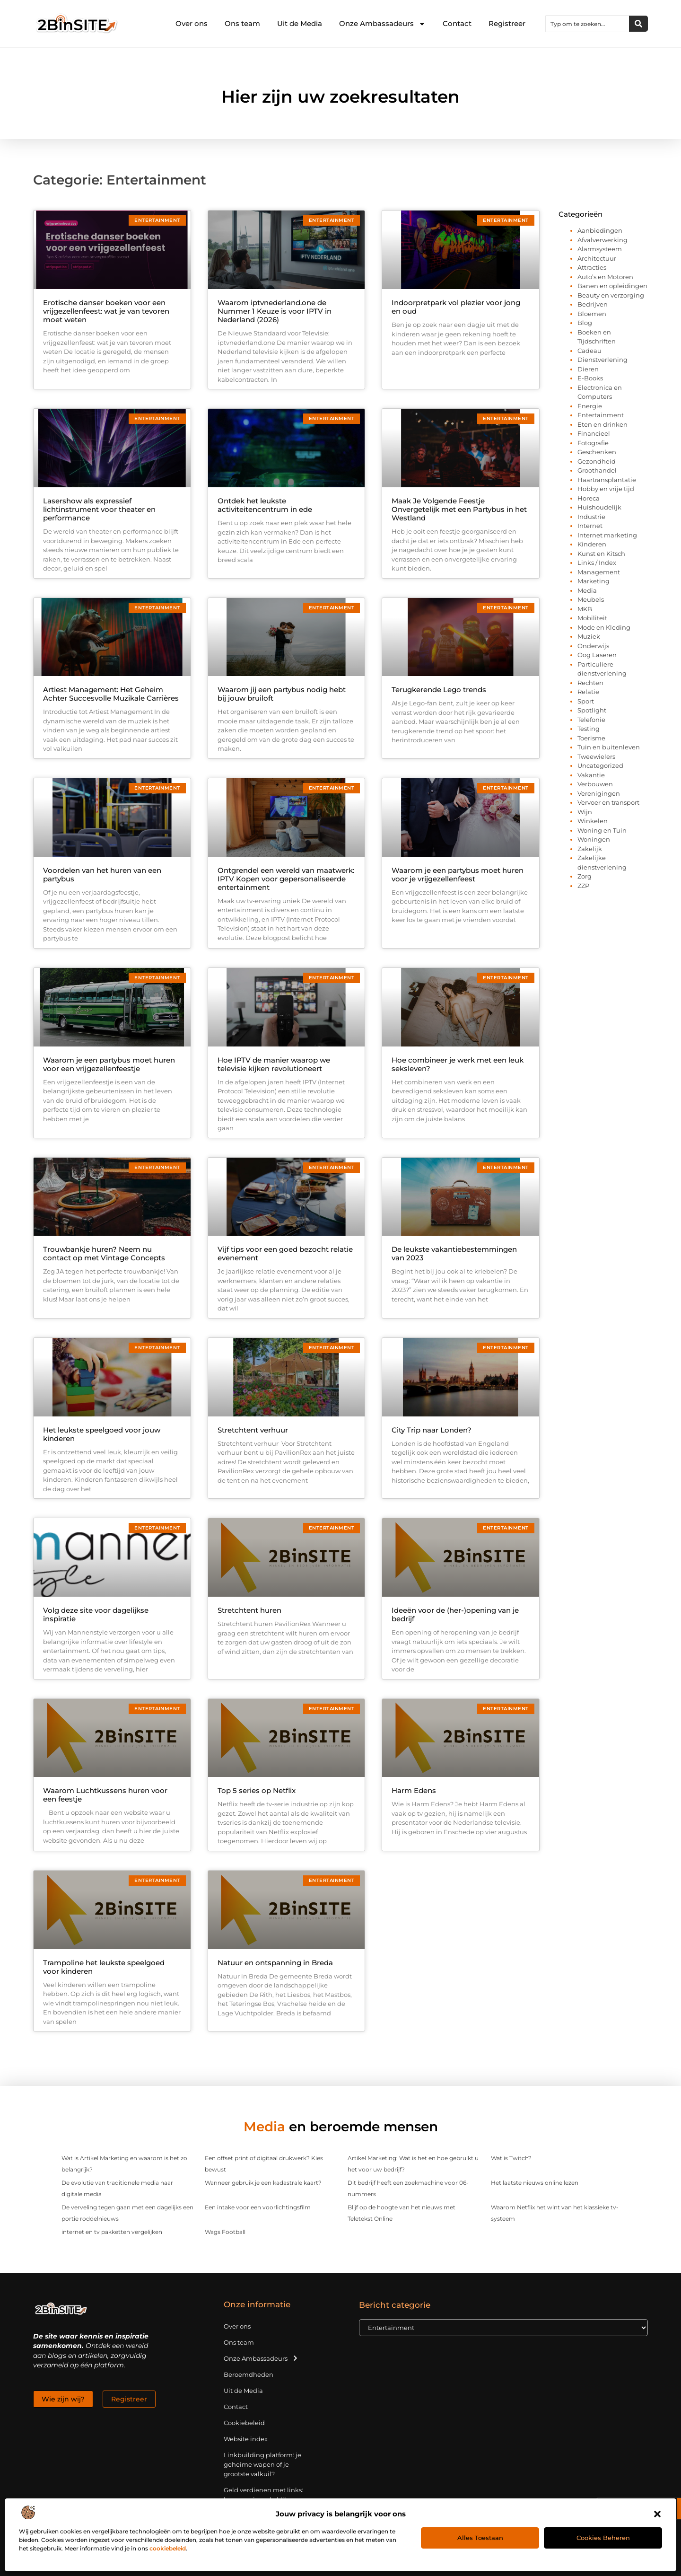 The image size is (681, 2576). What do you see at coordinates (588, 691) in the screenshot?
I see `Relatie` at bounding box center [588, 691].